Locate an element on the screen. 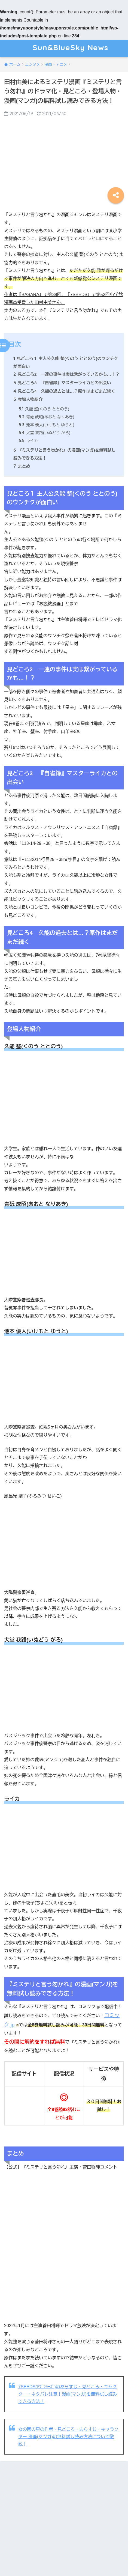 Image resolution: width=128 pixels, height=2576 pixels. まとめ is located at coordinates (21, 466).